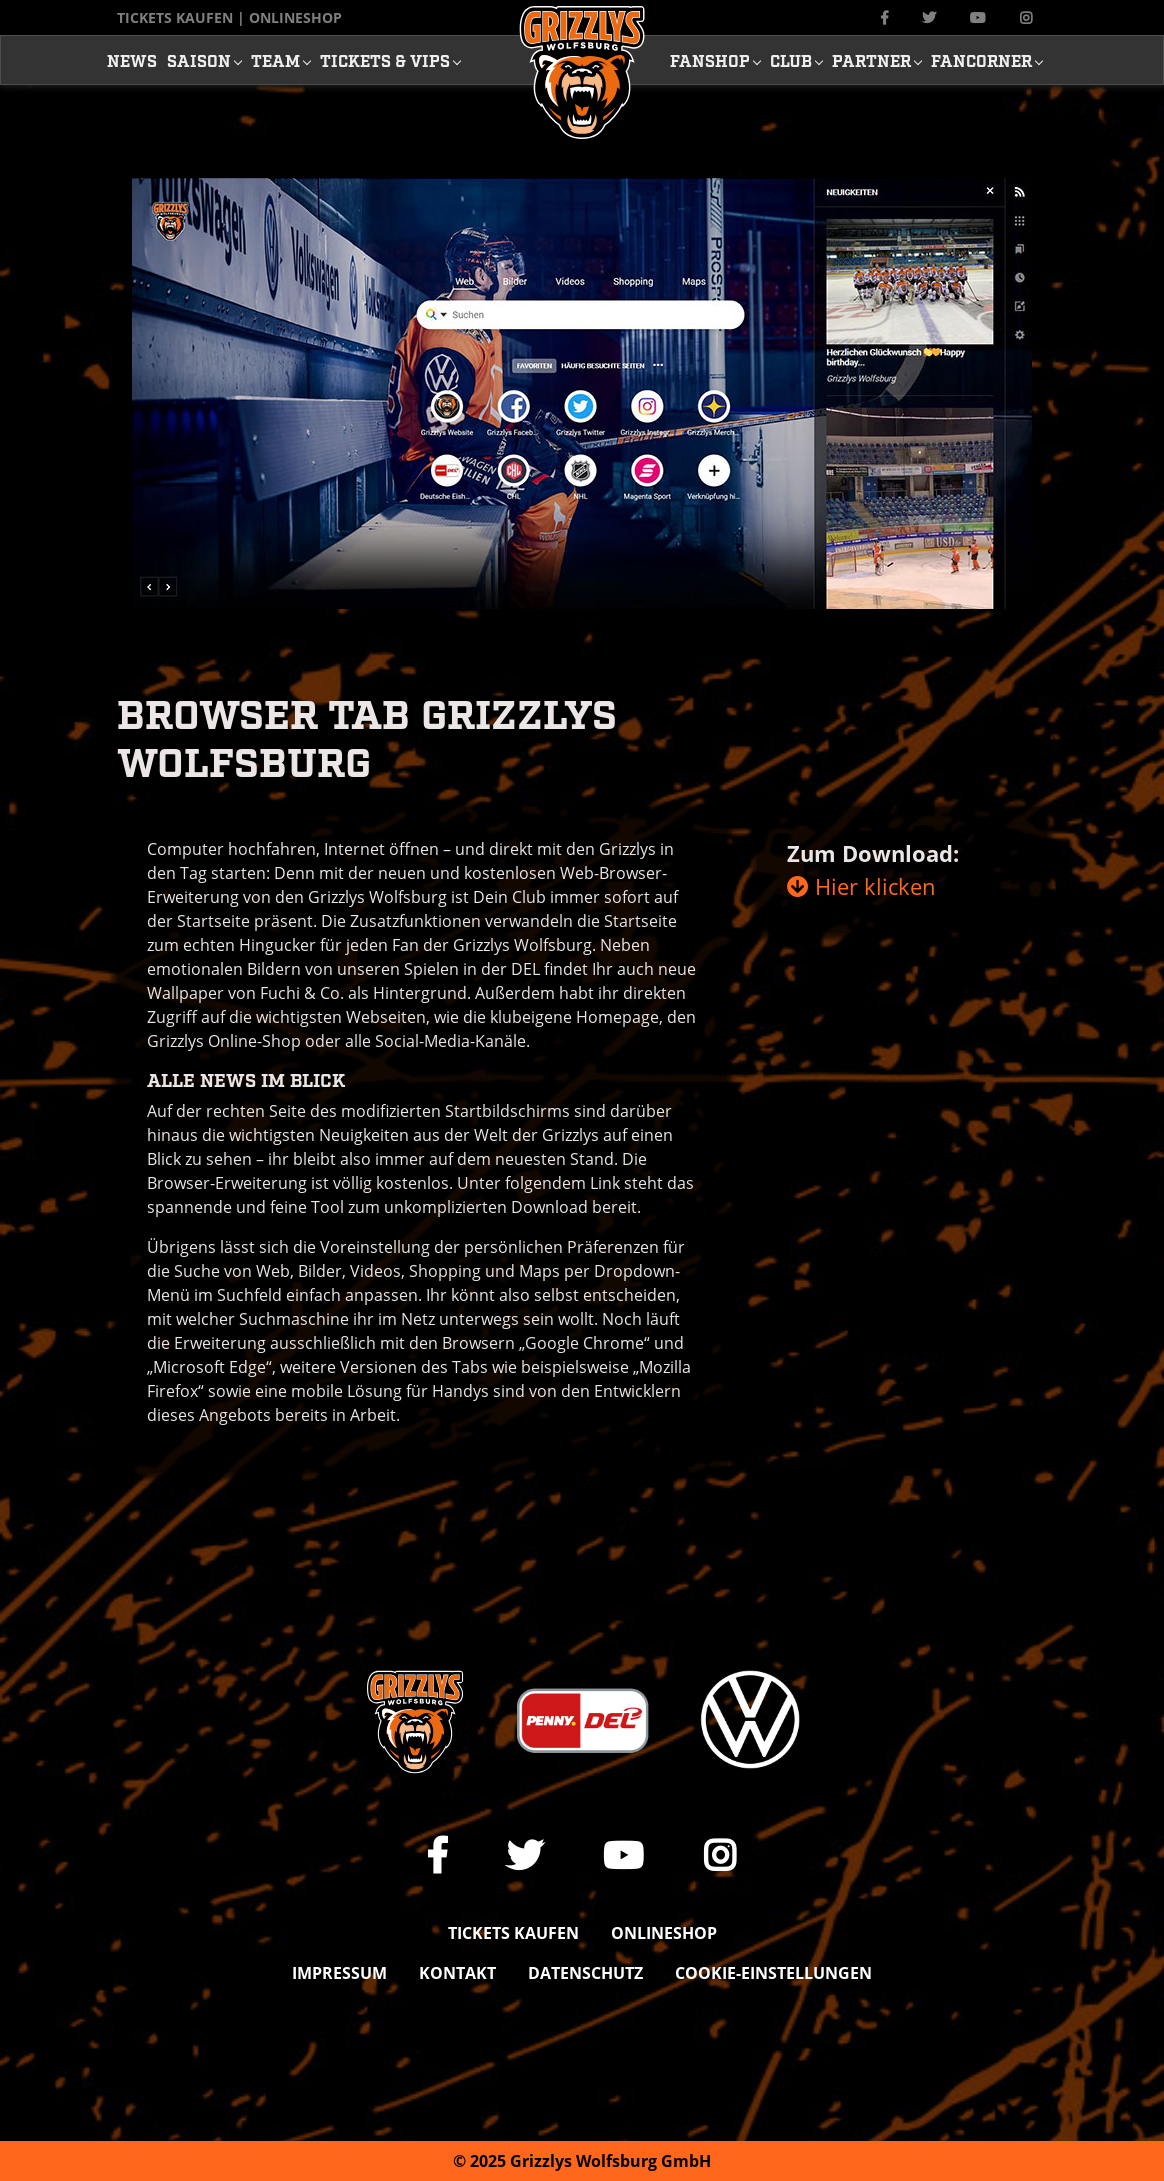  Describe the element at coordinates (871, 60) in the screenshot. I see `Partner [button]` at that location.